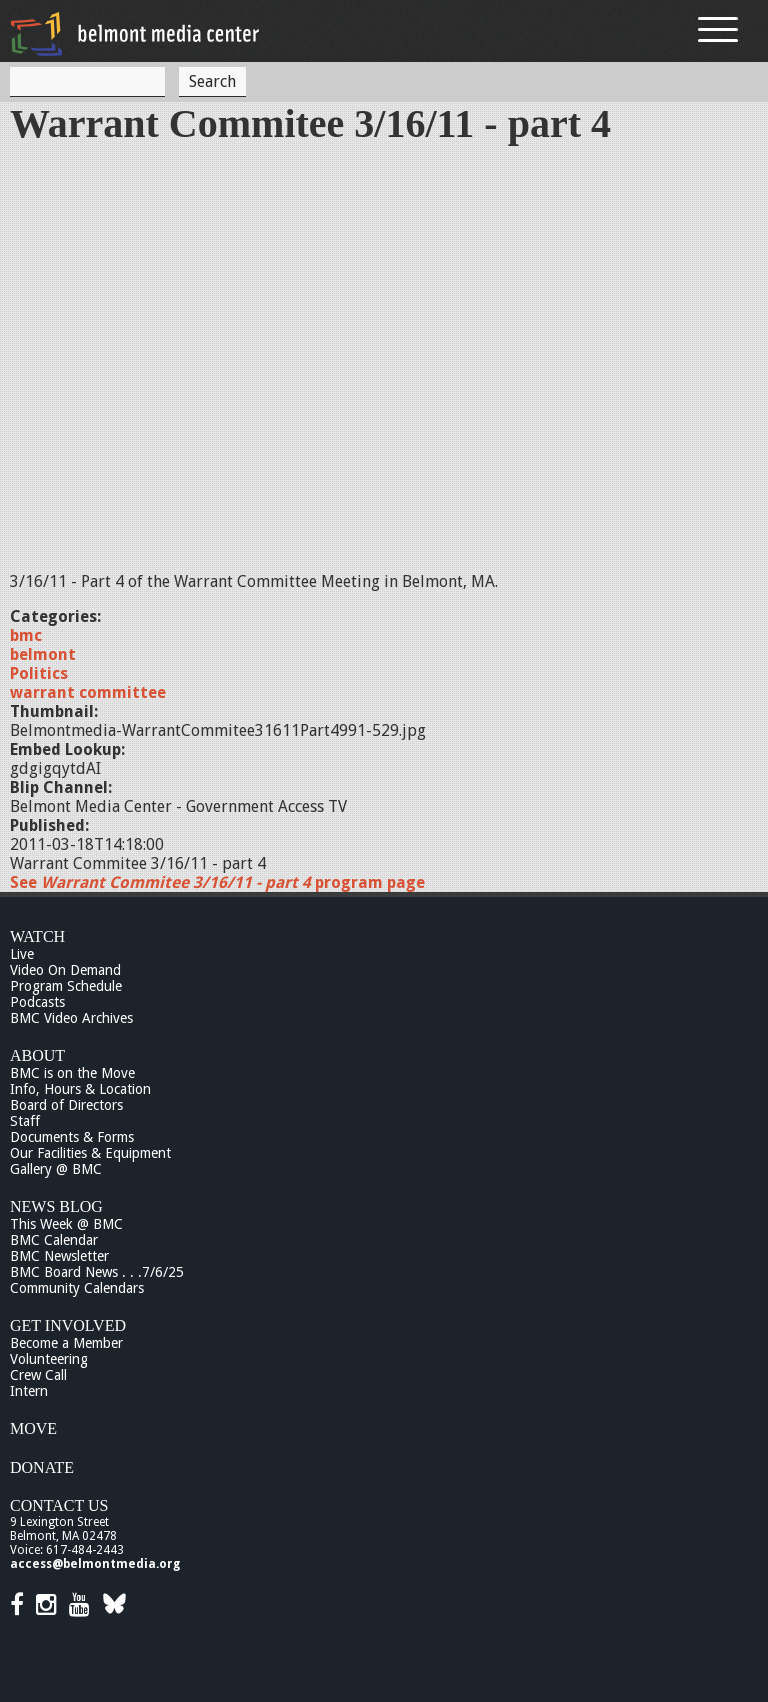 This screenshot has width=768, height=1702. What do you see at coordinates (68, 1325) in the screenshot?
I see `Get Involved` at bounding box center [68, 1325].